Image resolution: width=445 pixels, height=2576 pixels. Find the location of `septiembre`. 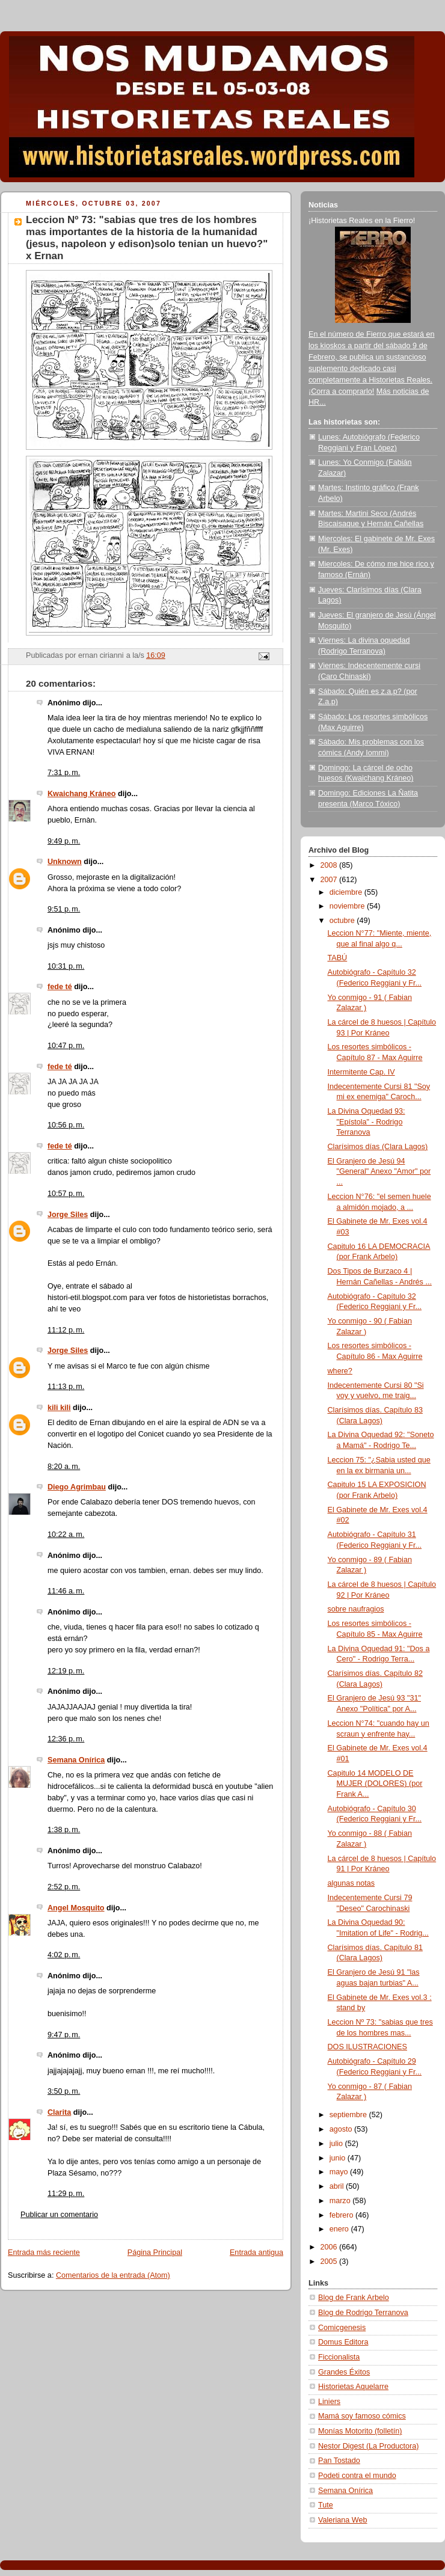

septiembre is located at coordinates (349, 2115).